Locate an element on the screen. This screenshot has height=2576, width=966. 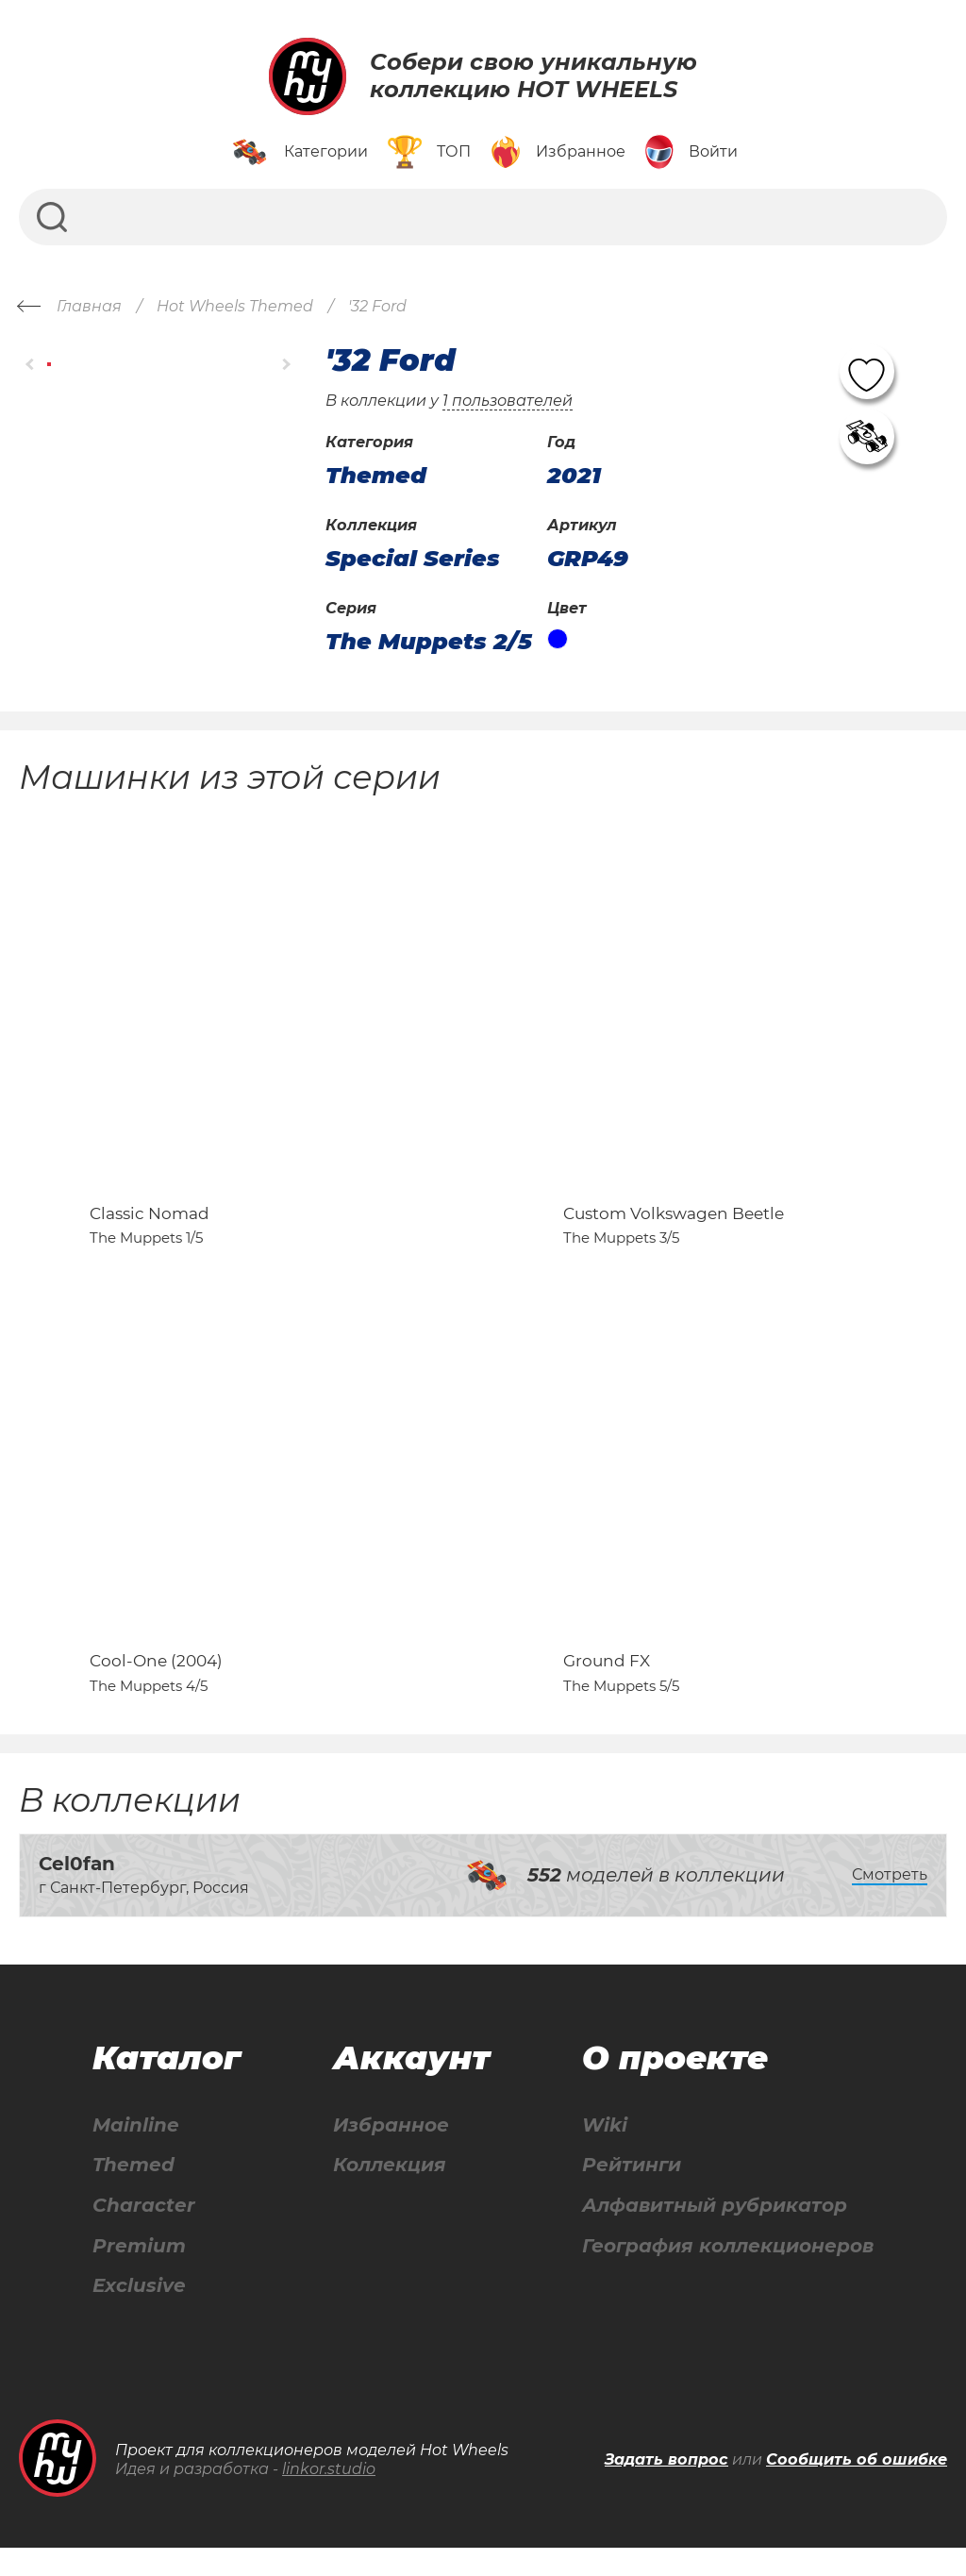
Wiki is located at coordinates (604, 2152).